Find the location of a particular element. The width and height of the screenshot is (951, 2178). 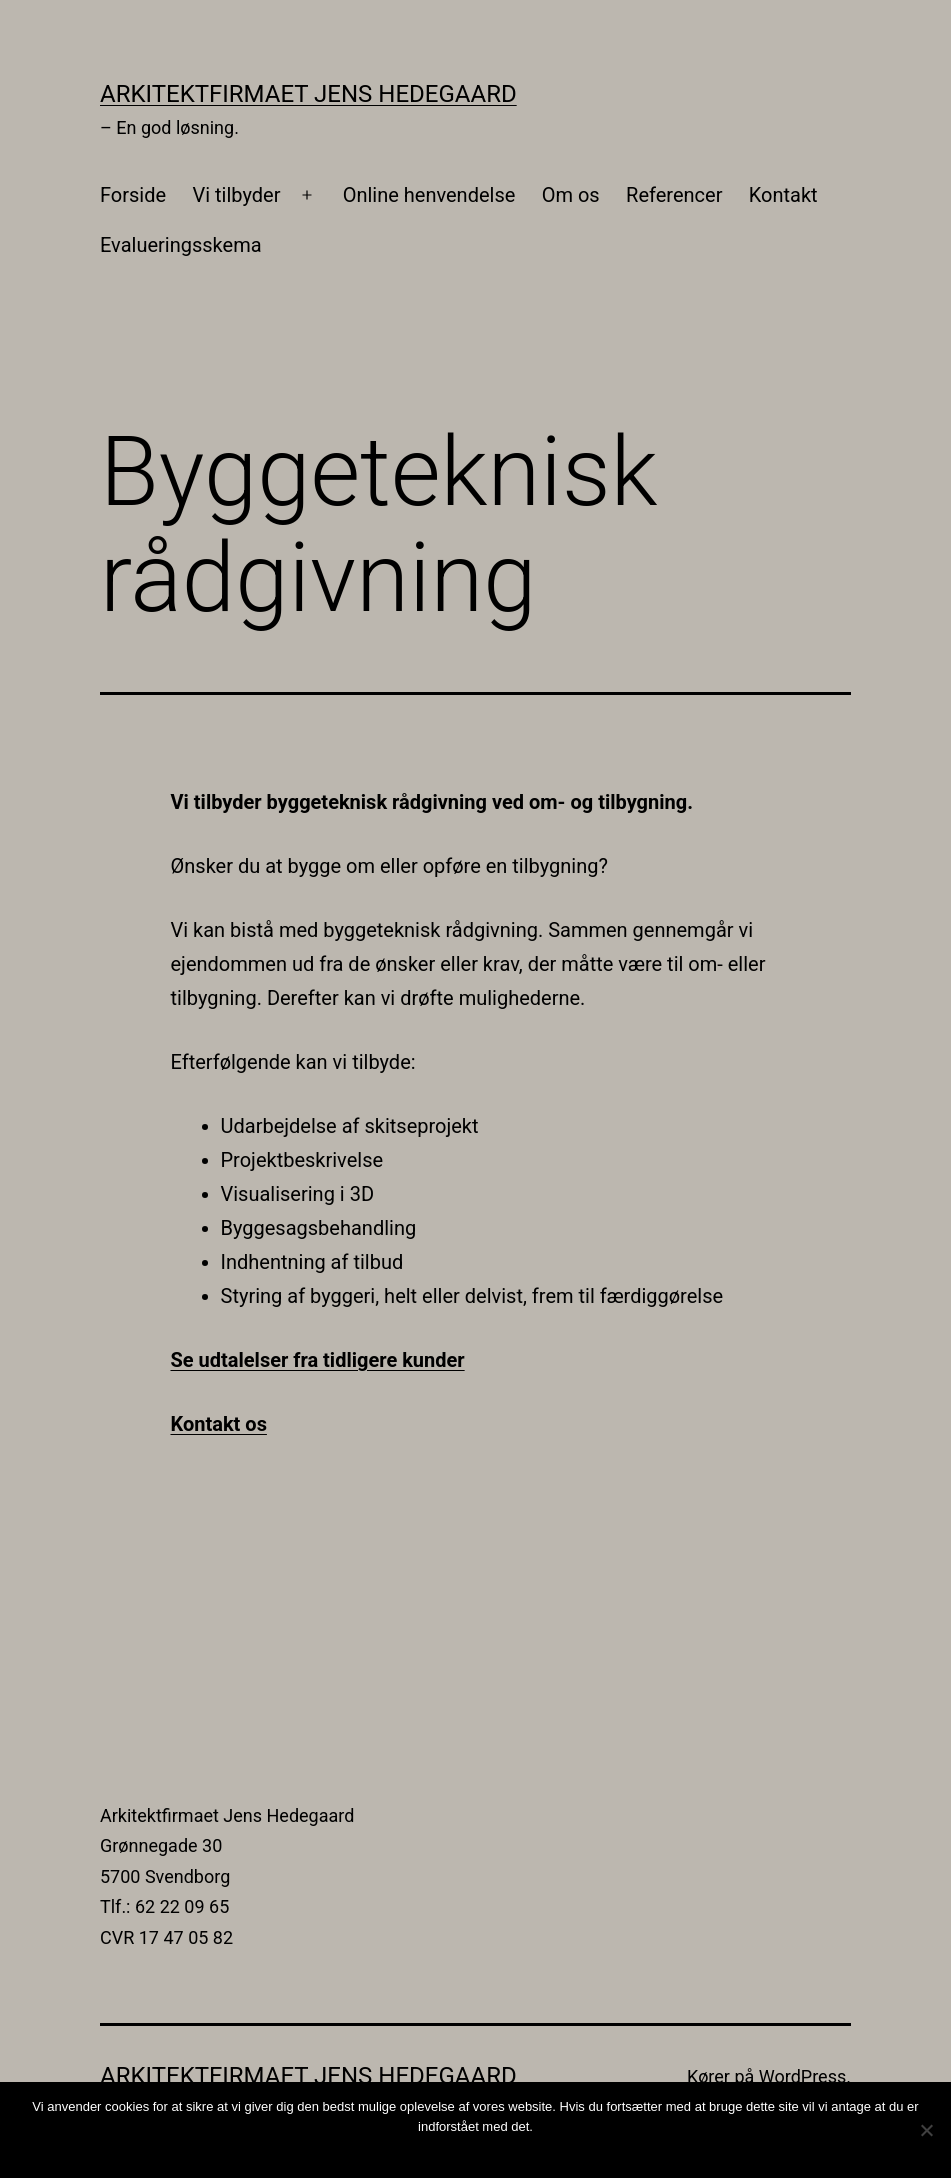

Kontakt os is located at coordinates (219, 1424).